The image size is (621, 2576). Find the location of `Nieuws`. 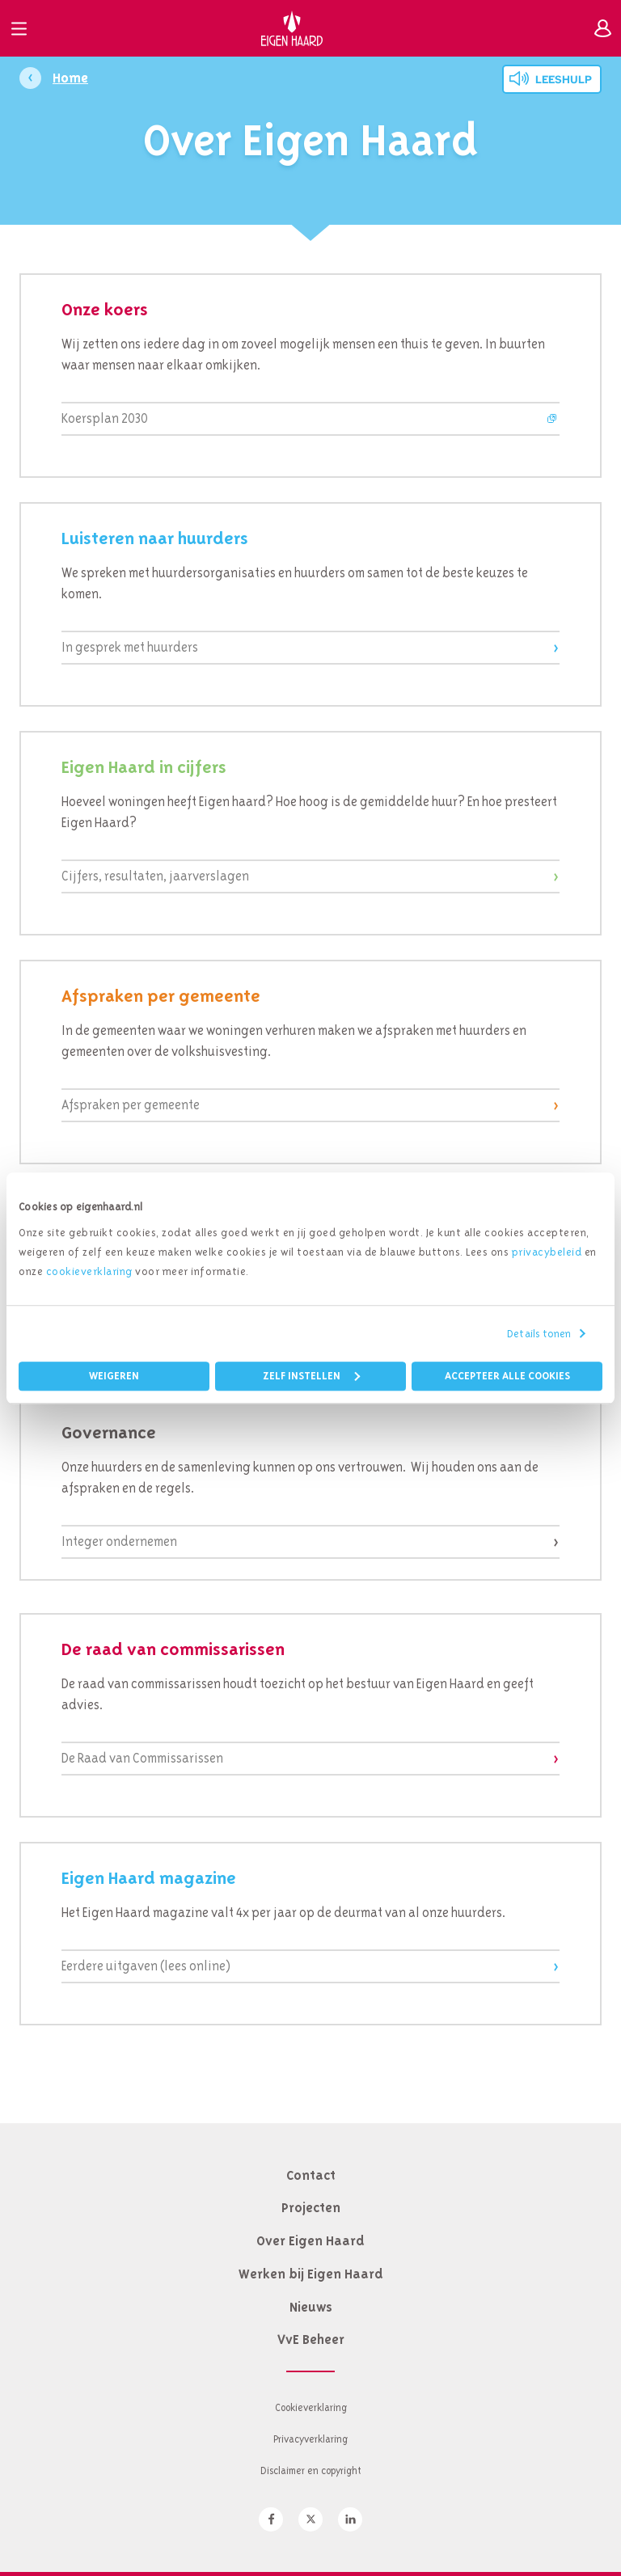

Nieuws is located at coordinates (310, 2307).